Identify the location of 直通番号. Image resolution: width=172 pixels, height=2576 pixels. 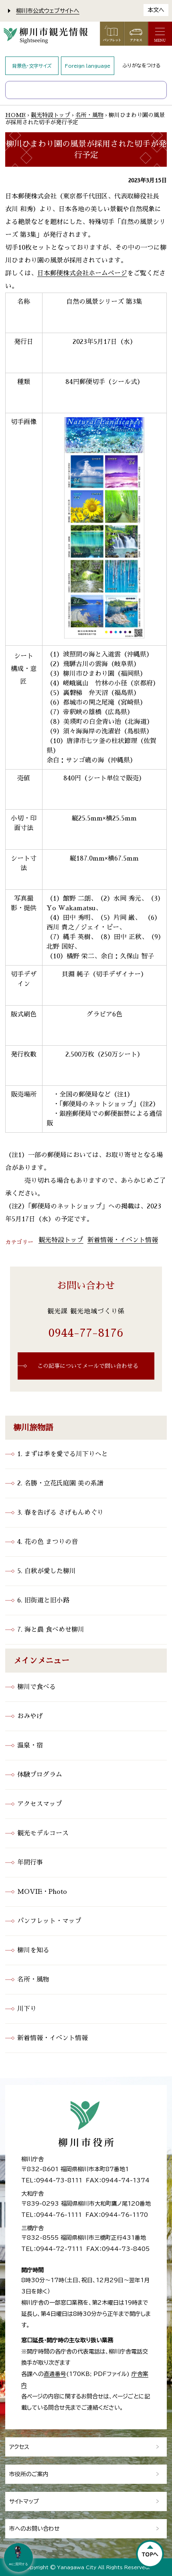
(55, 2374).